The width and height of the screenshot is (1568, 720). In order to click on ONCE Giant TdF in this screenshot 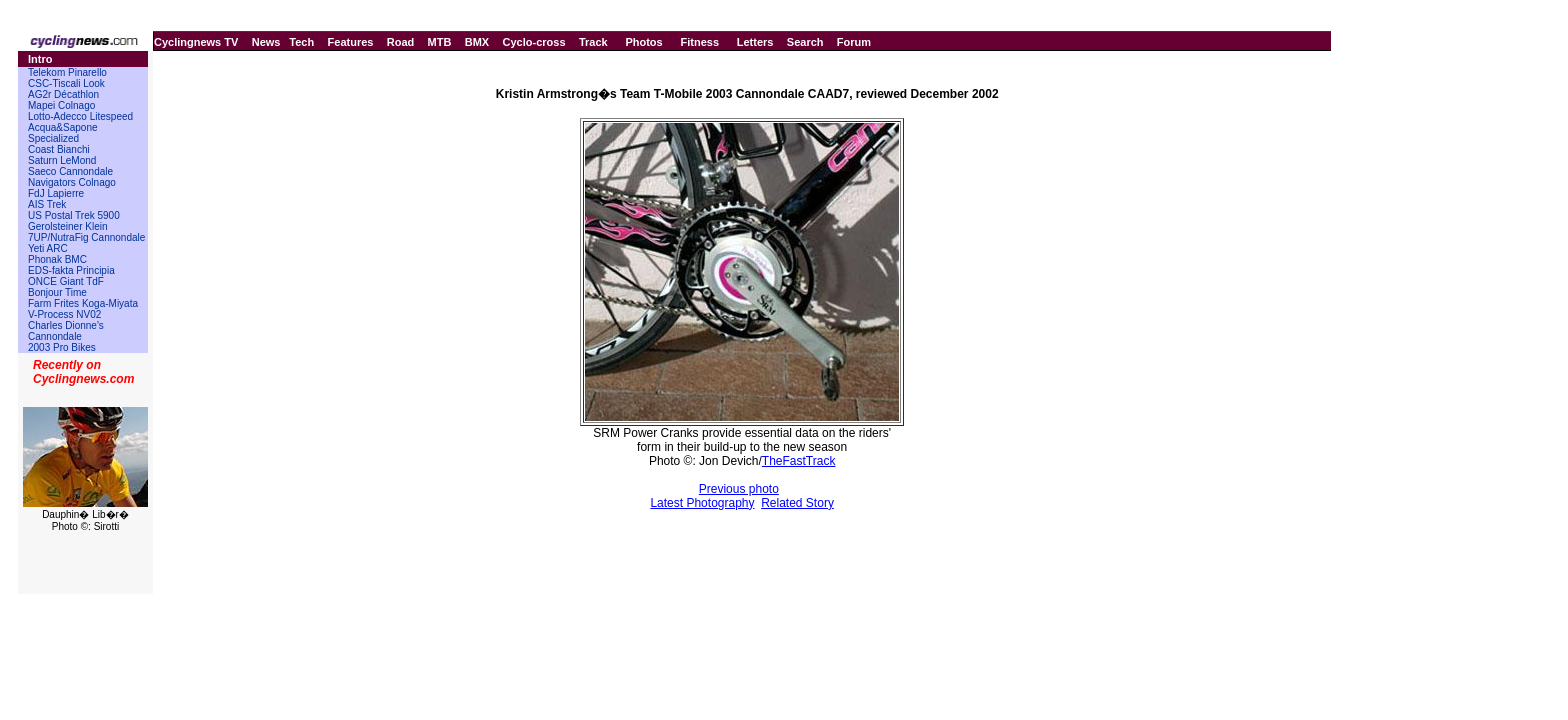, I will do `click(66, 281)`.